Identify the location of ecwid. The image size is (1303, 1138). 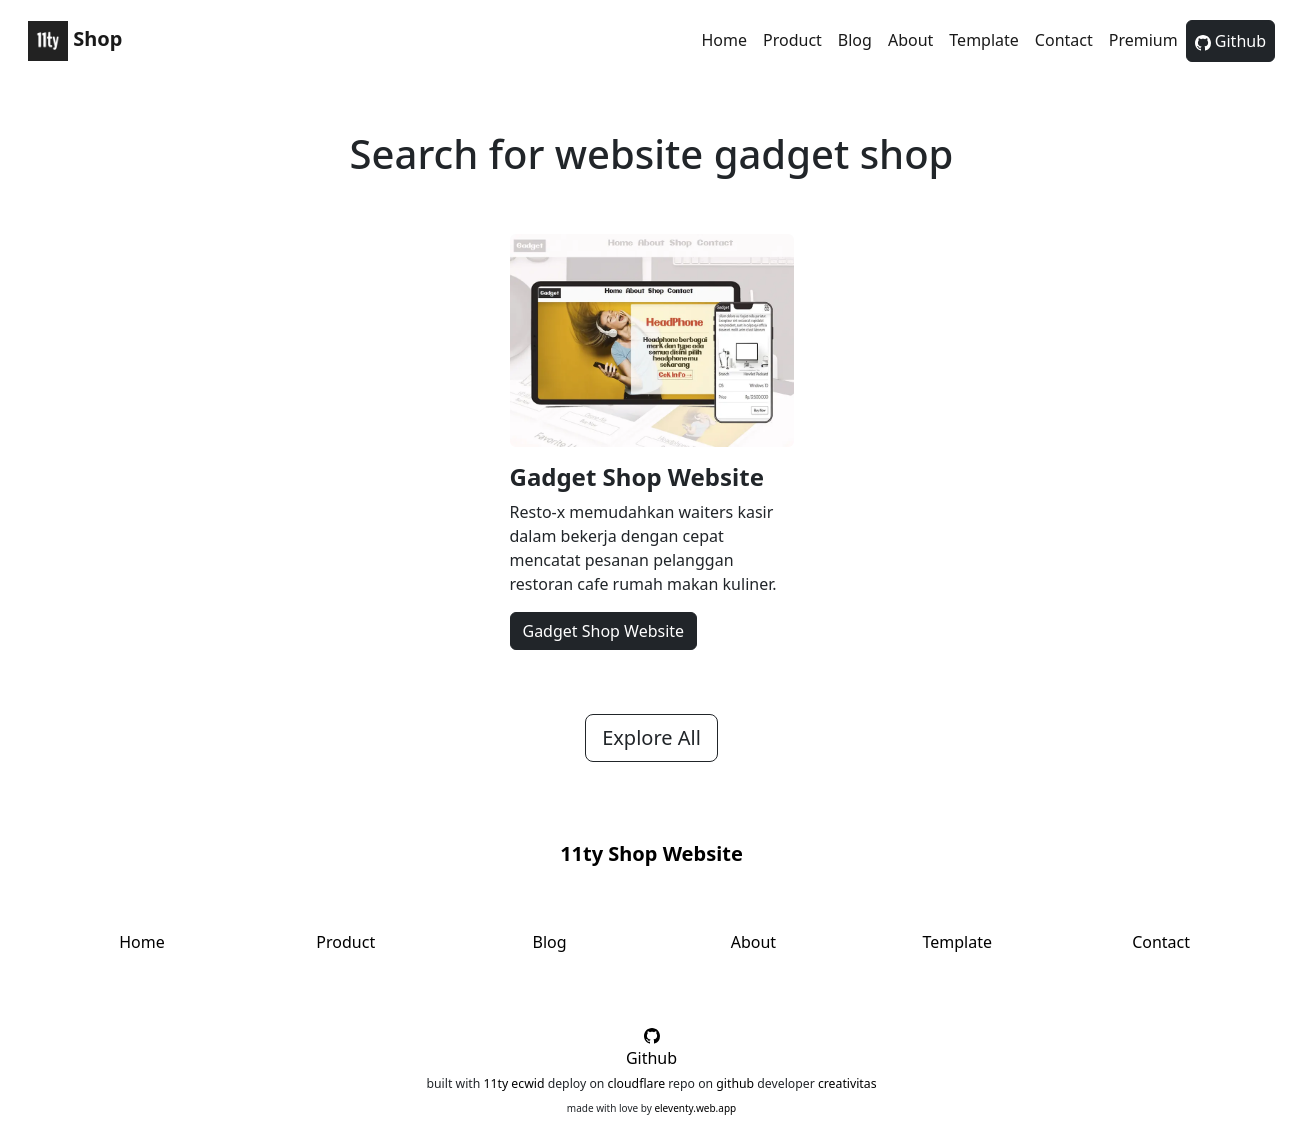
(527, 1083).